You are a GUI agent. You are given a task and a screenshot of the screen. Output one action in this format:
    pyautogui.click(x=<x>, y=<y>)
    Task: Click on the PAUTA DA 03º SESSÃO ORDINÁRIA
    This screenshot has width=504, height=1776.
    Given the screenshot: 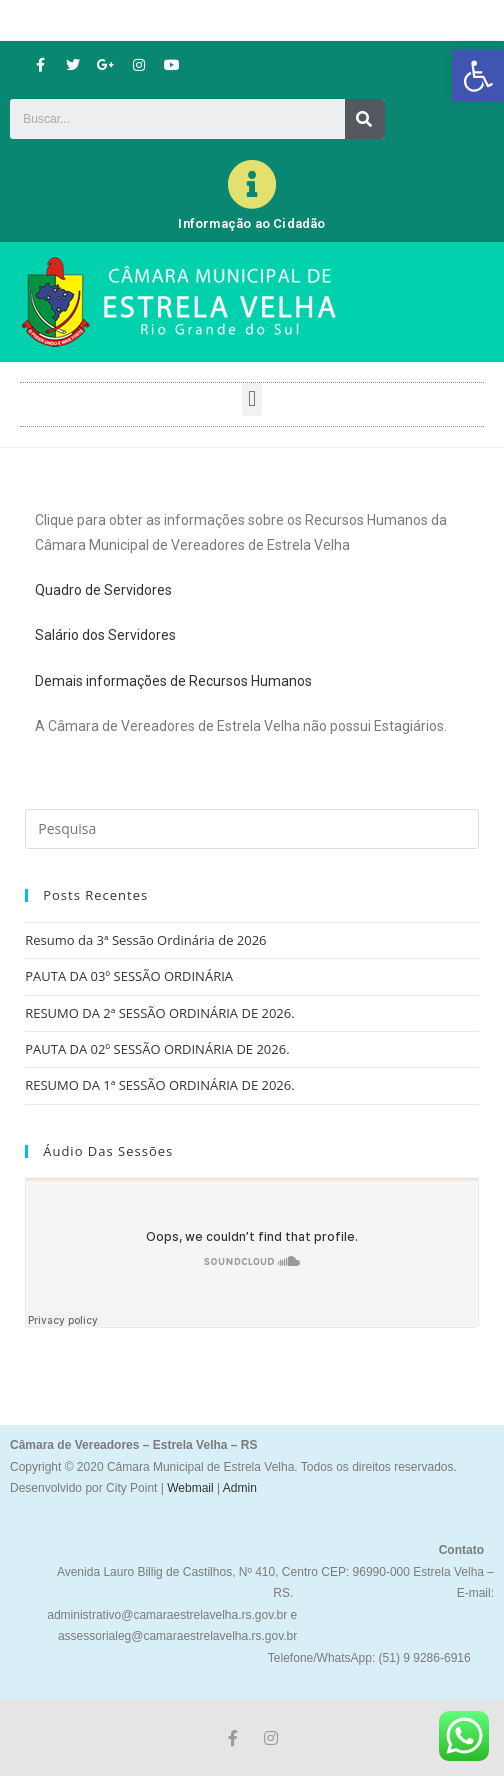 What is the action you would take?
    pyautogui.click(x=129, y=976)
    